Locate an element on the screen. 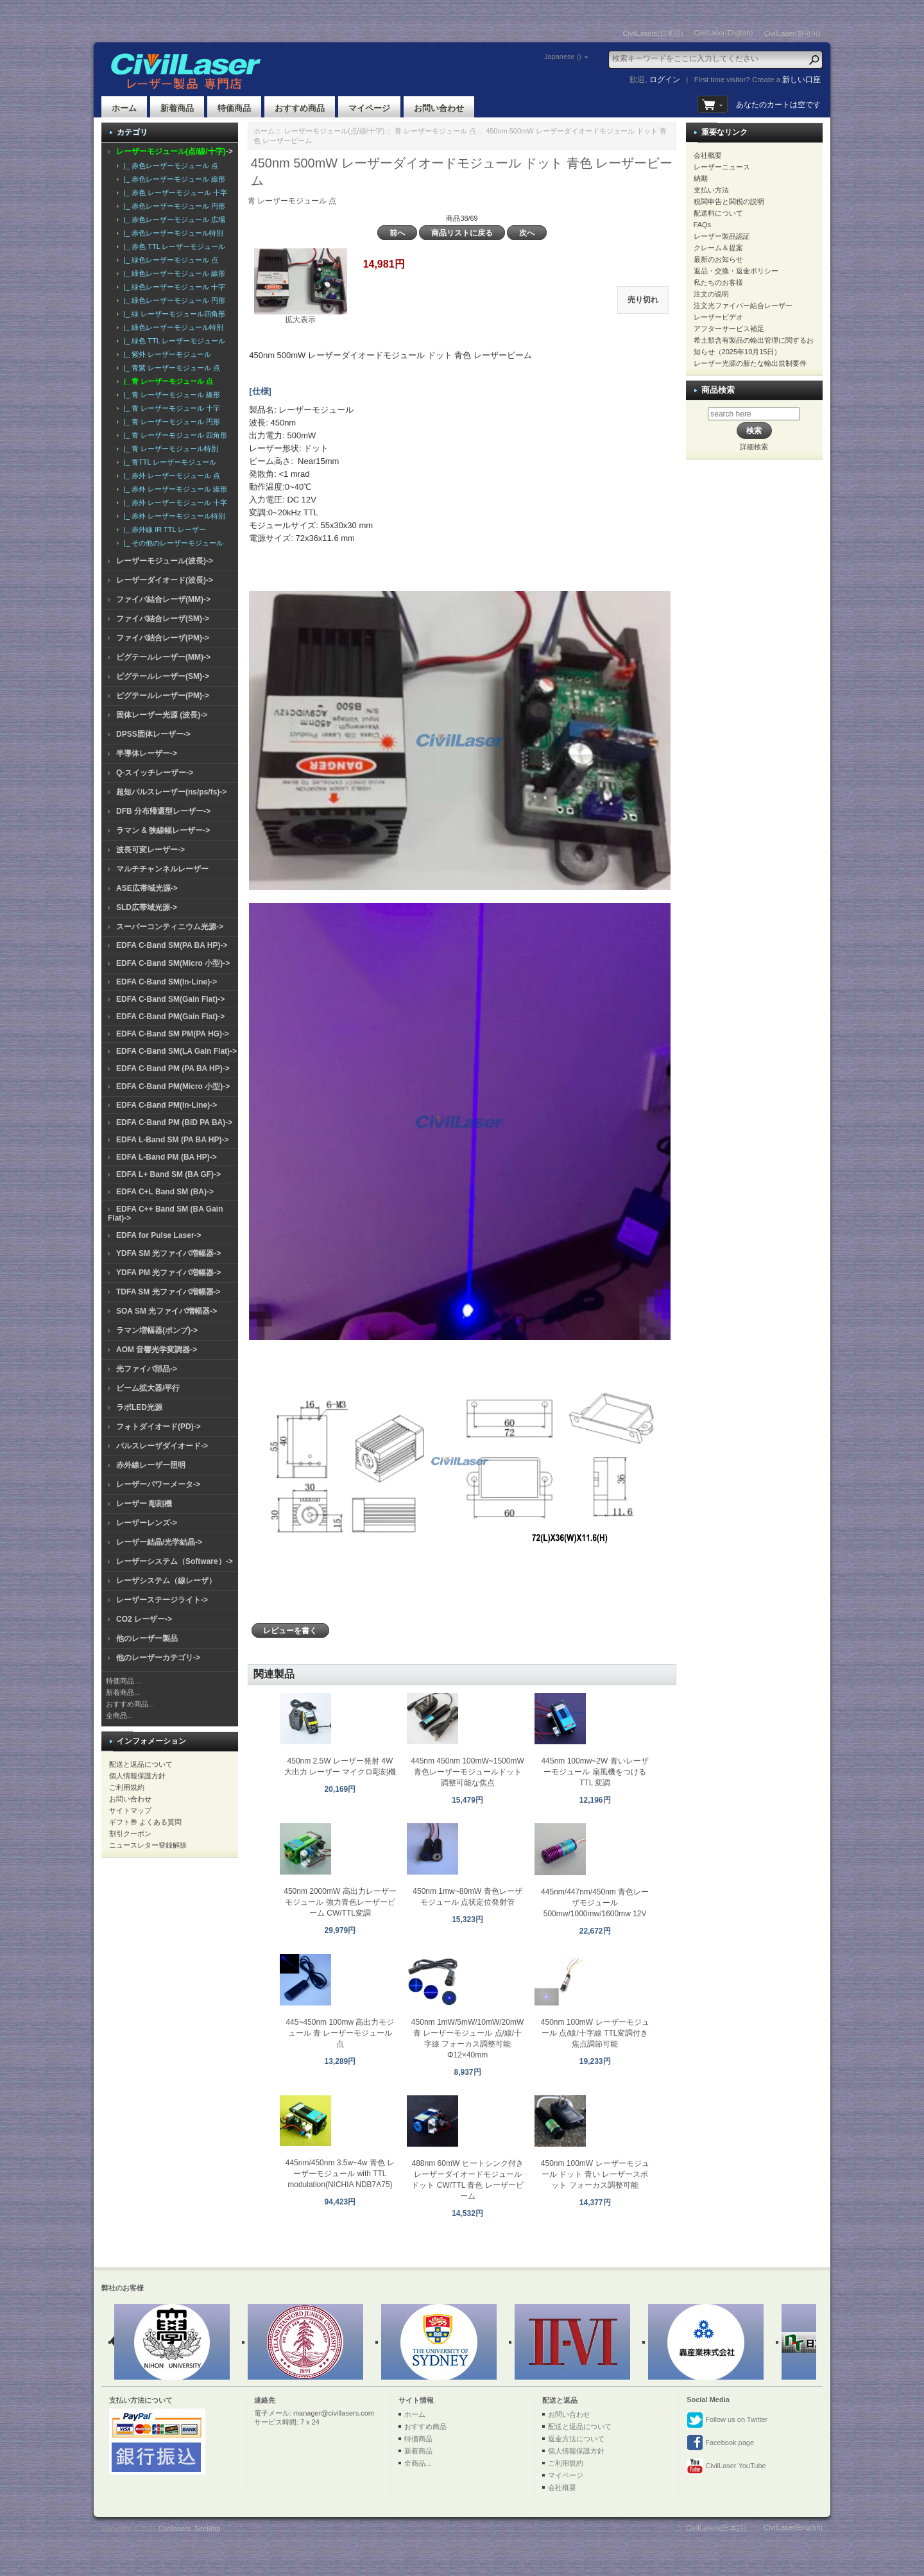  Follow us on Twitter is located at coordinates (727, 2420).